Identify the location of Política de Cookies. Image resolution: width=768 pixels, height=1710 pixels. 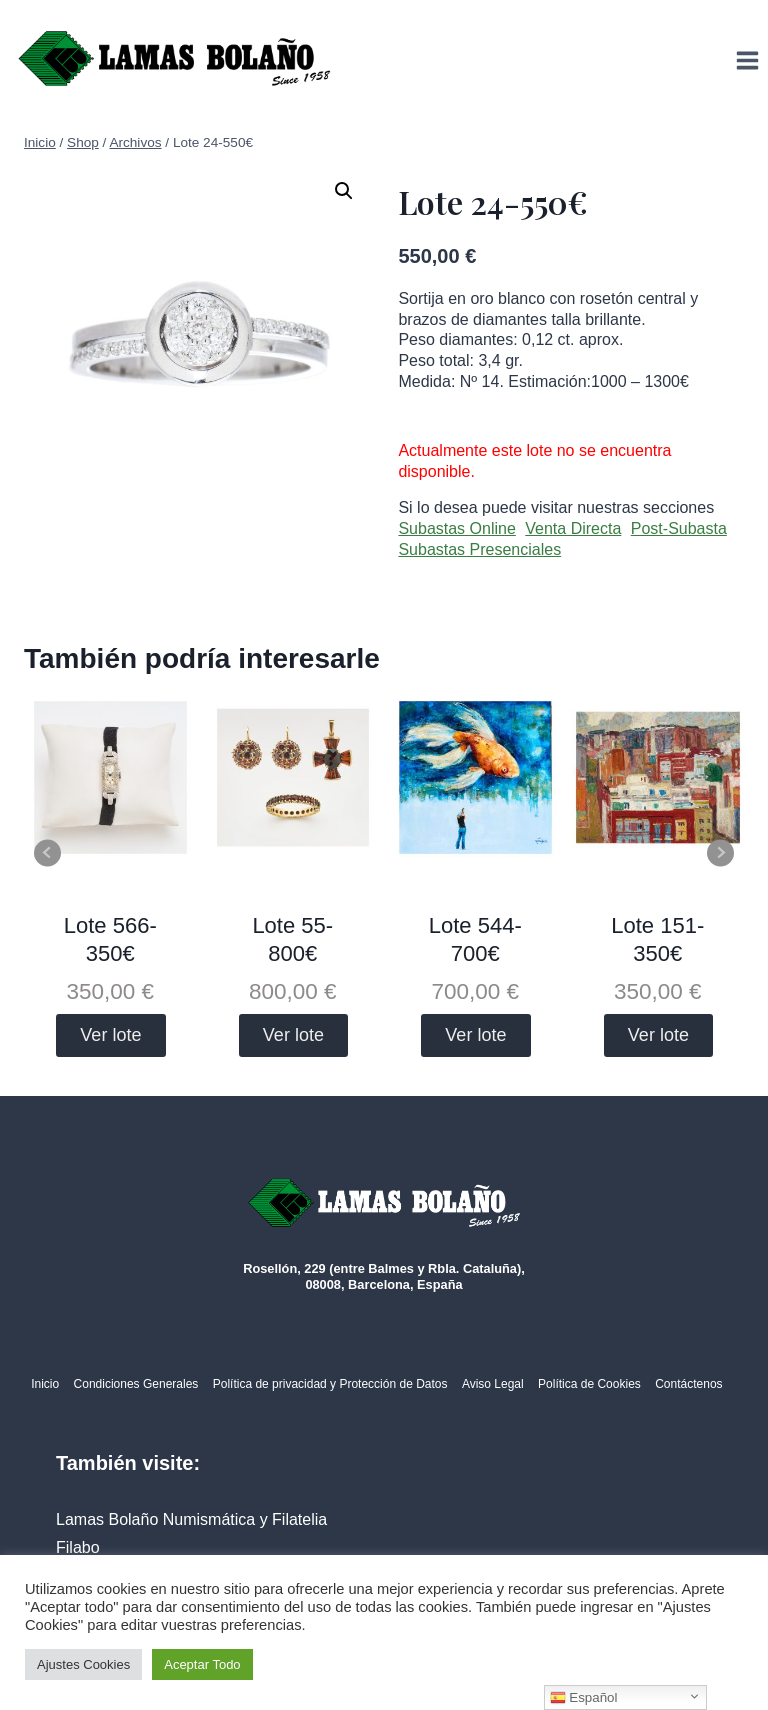
(589, 1384).